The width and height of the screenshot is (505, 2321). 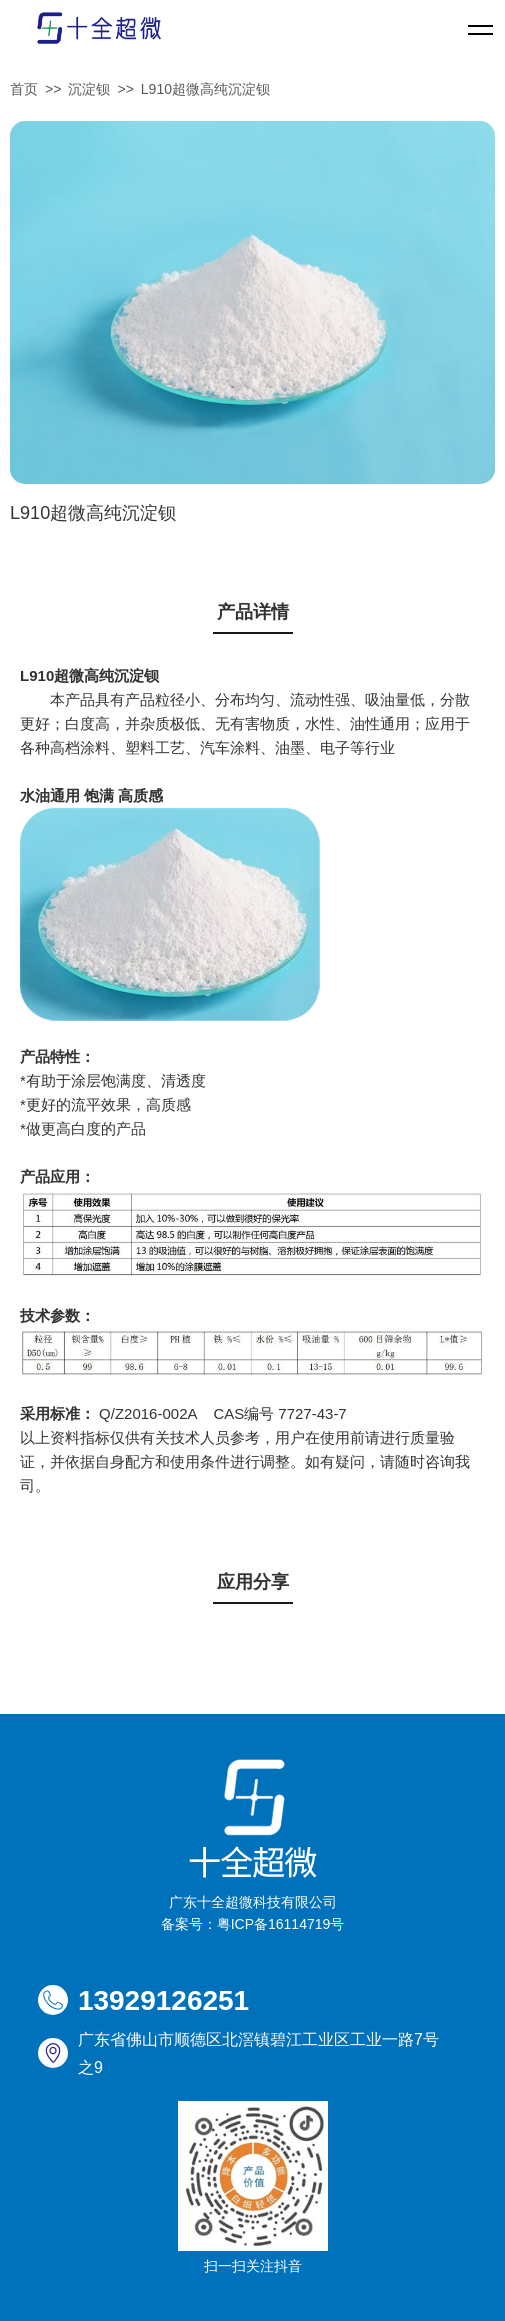 I want to click on 粤ICP备16114719号, so click(x=281, y=1924).